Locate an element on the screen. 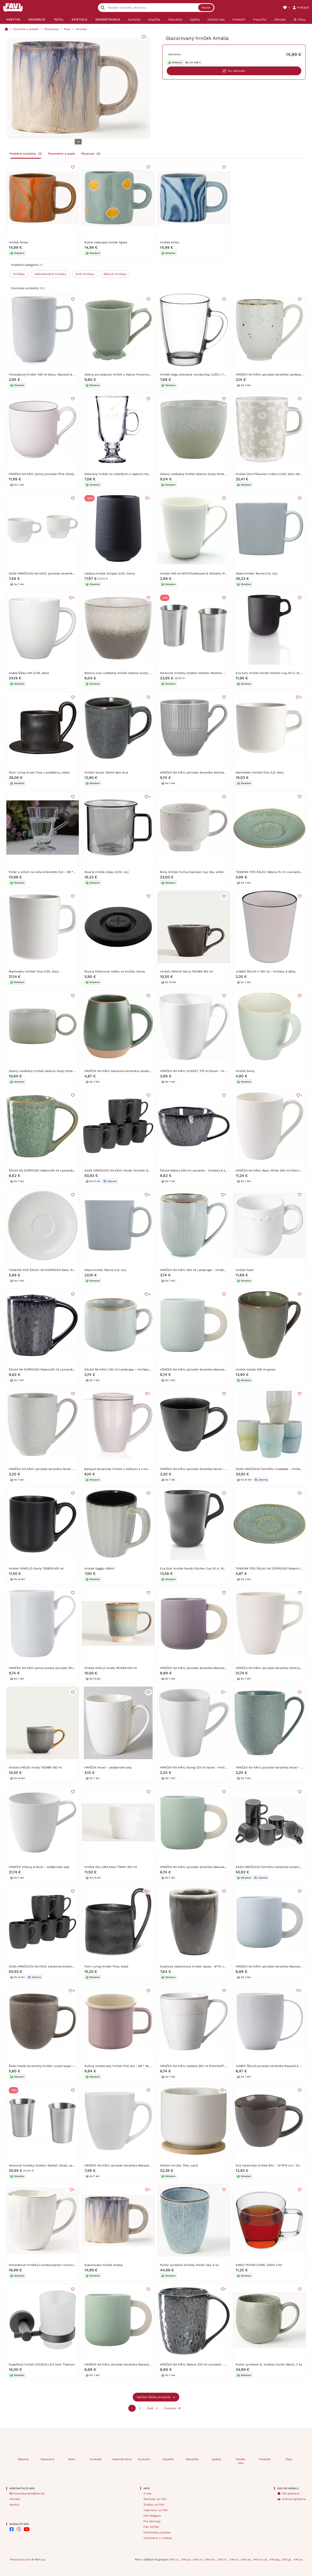 The width and height of the screenshot is (312, 2576). SADA HRNČEKOV NA KÁVU kamenina keramika Creatable - Jedálenské sety, Online Only is located at coordinates (71, 1966).